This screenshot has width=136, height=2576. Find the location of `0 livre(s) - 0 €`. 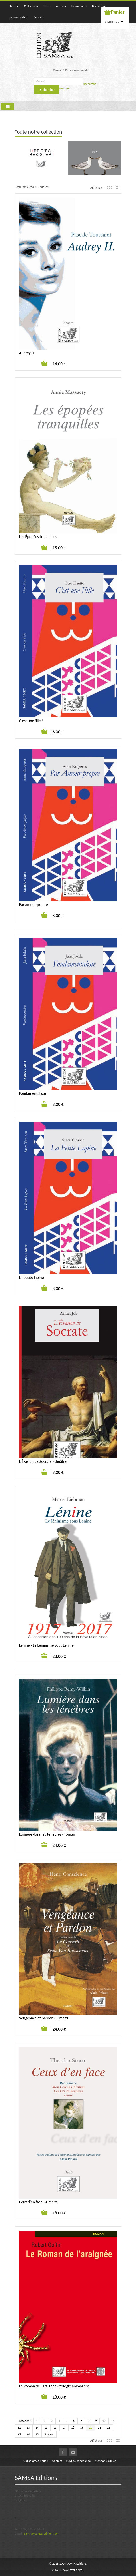

0 livre(s) - 0 € is located at coordinates (114, 21).